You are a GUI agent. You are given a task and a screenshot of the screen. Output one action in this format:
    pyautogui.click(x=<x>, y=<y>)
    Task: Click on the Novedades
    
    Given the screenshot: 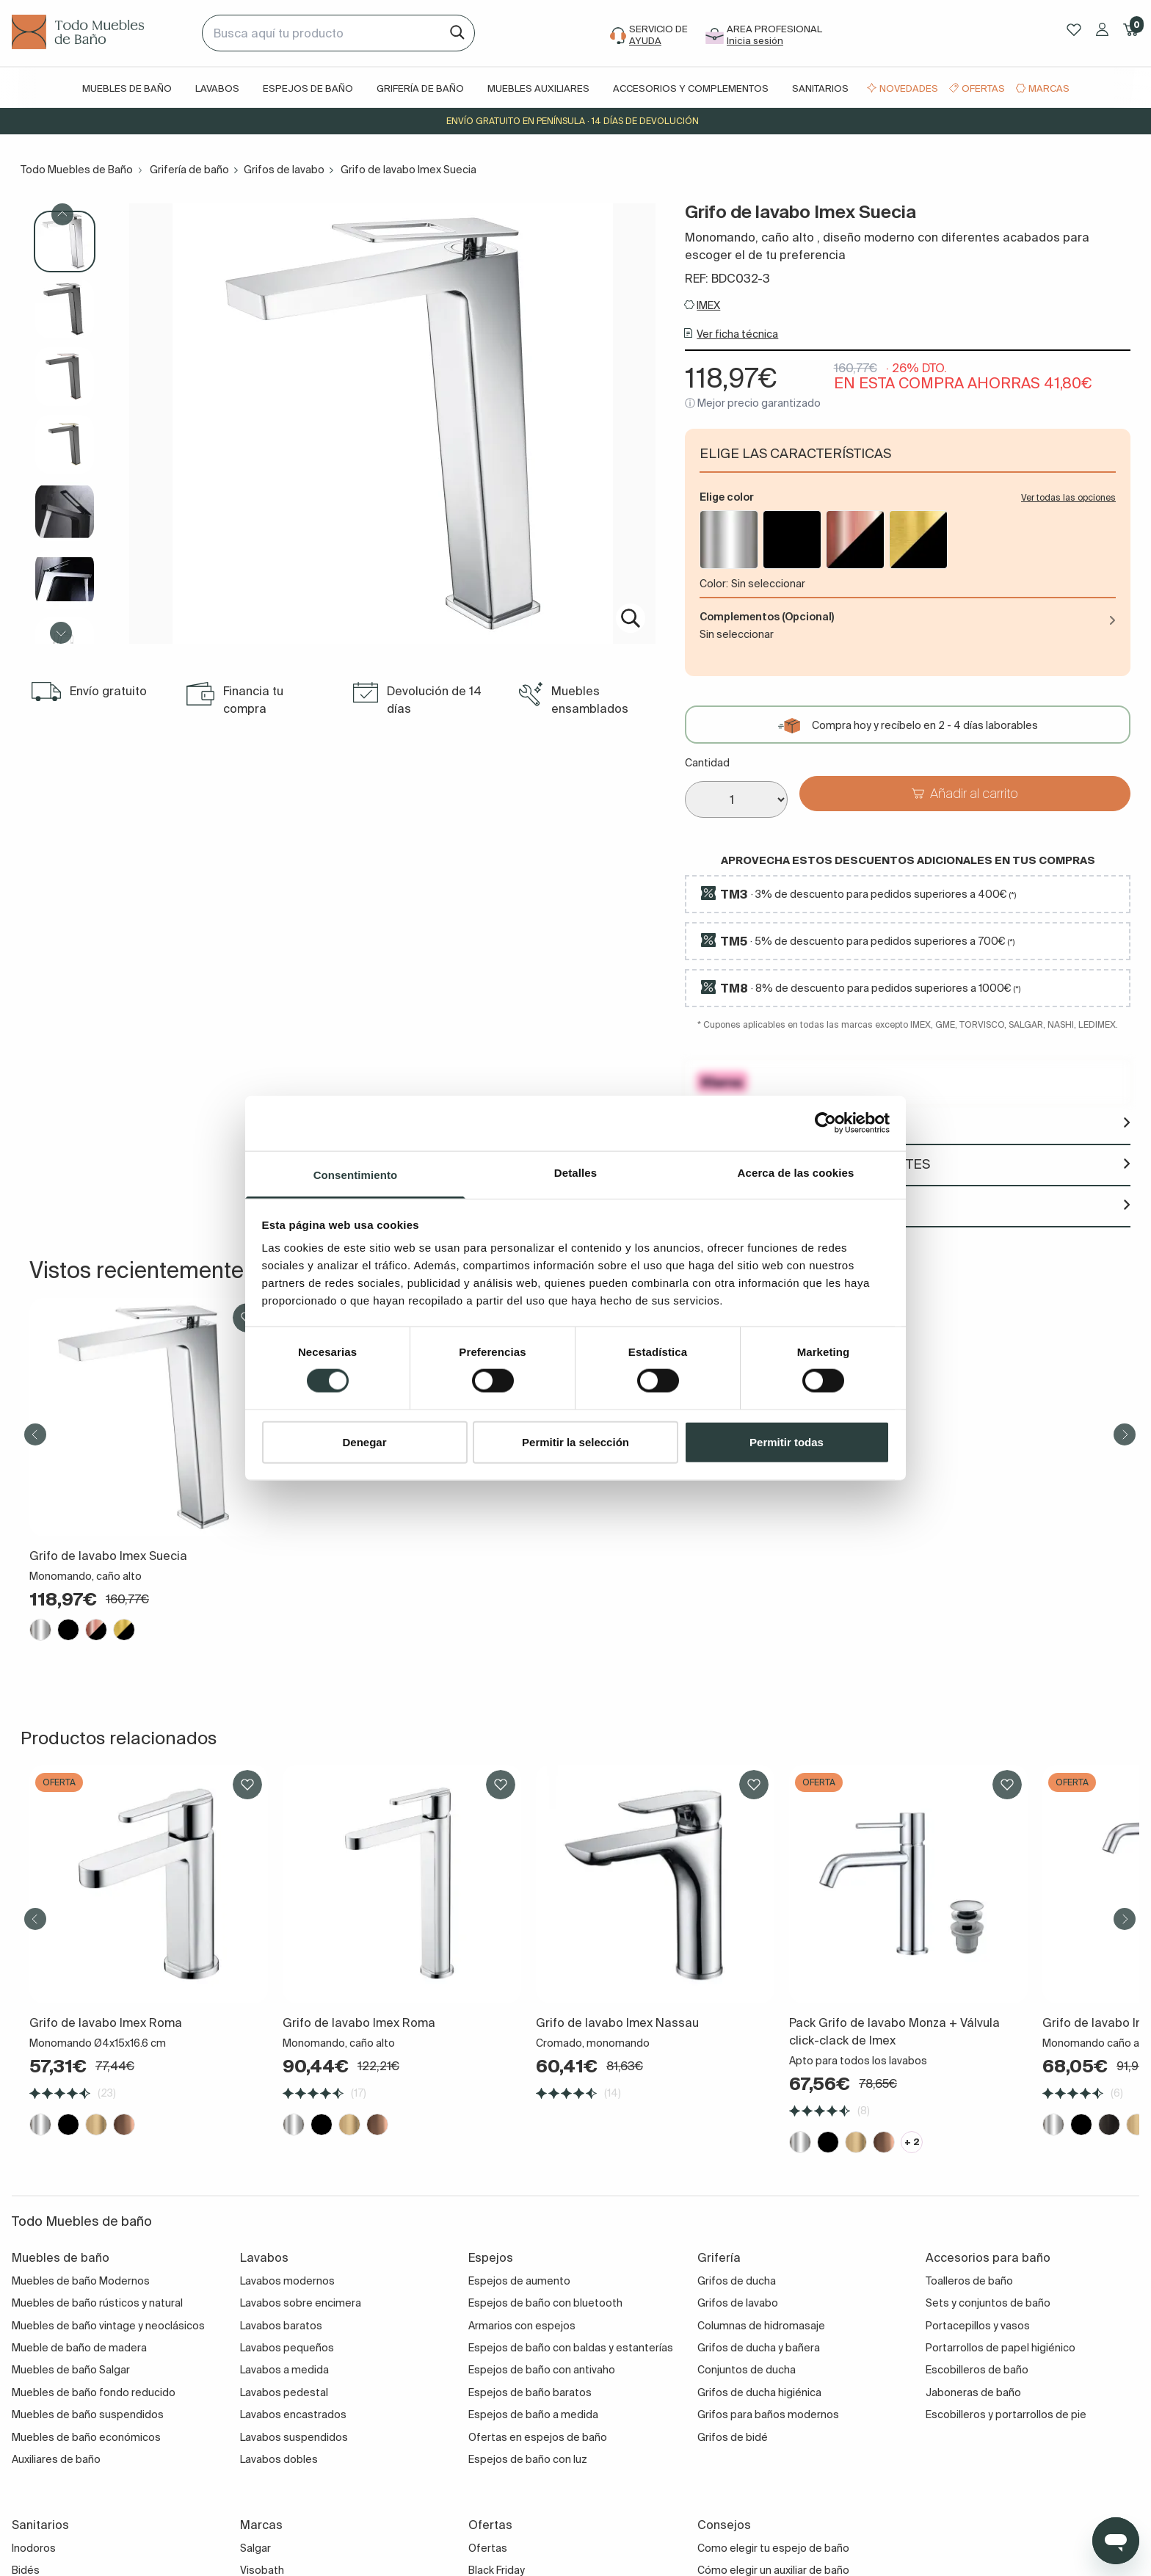 What is the action you would take?
    pyautogui.click(x=908, y=88)
    